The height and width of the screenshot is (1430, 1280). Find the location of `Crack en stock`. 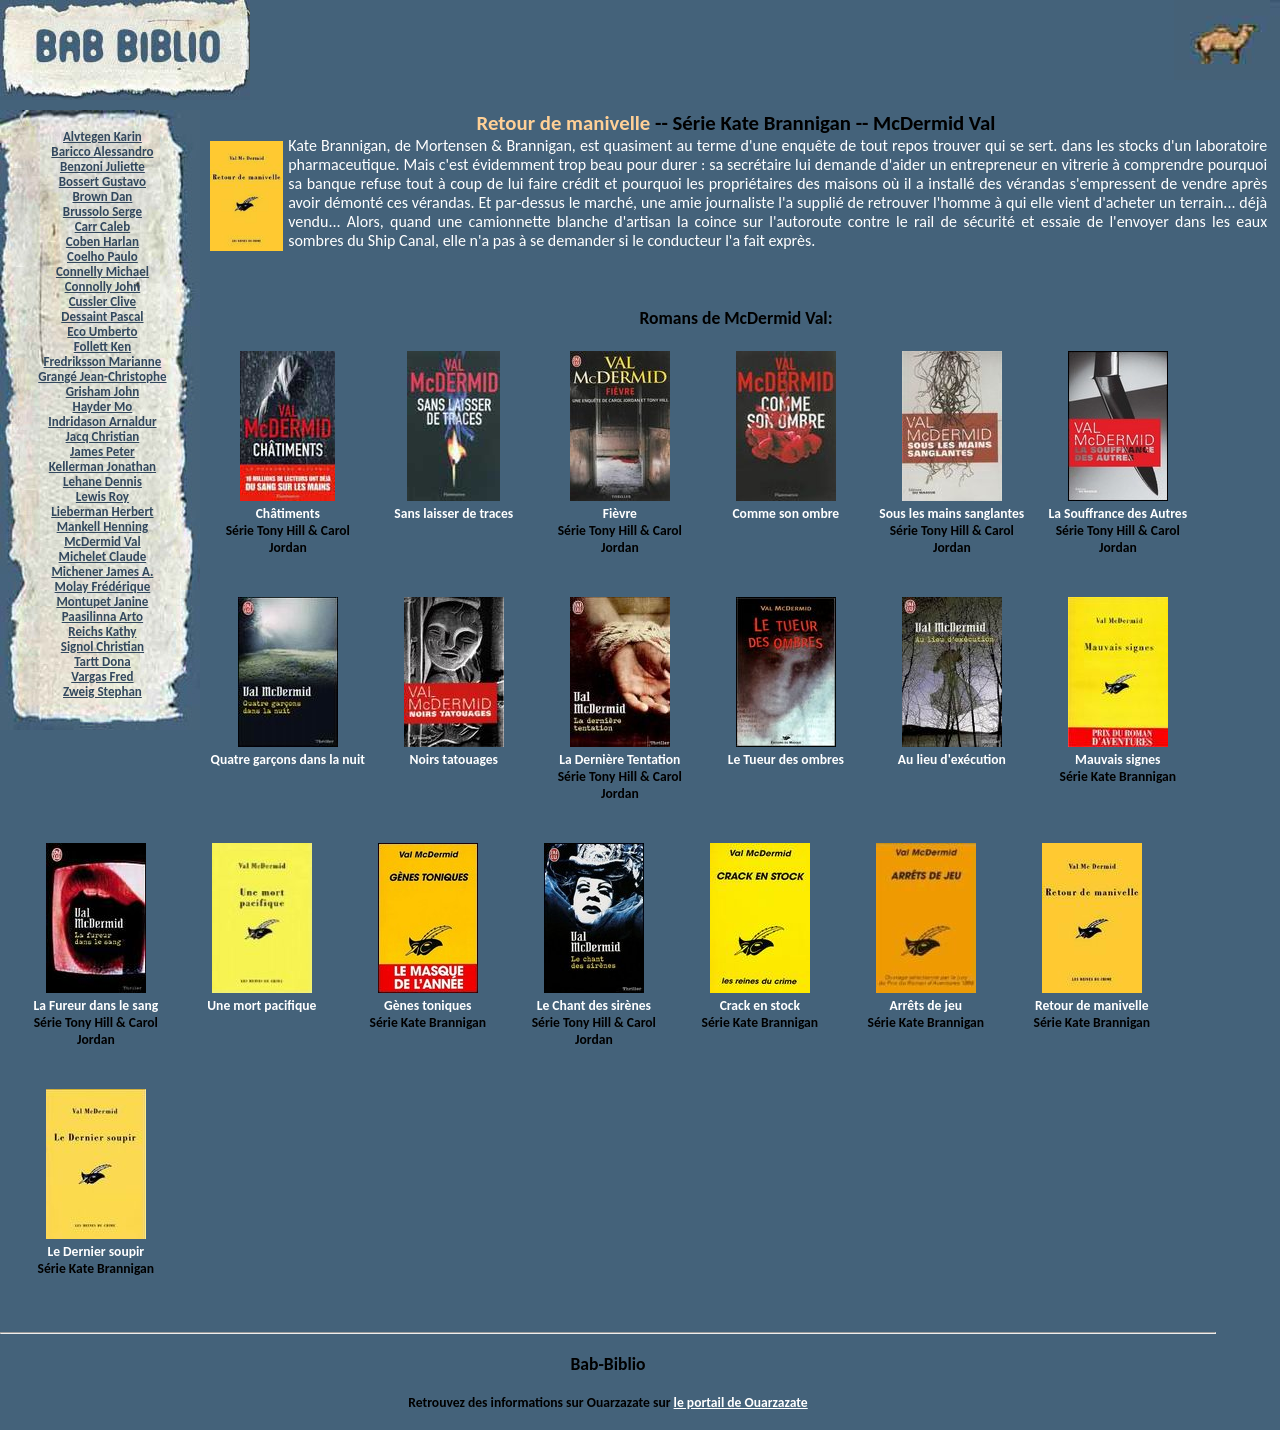

Crack en stock is located at coordinates (760, 997).